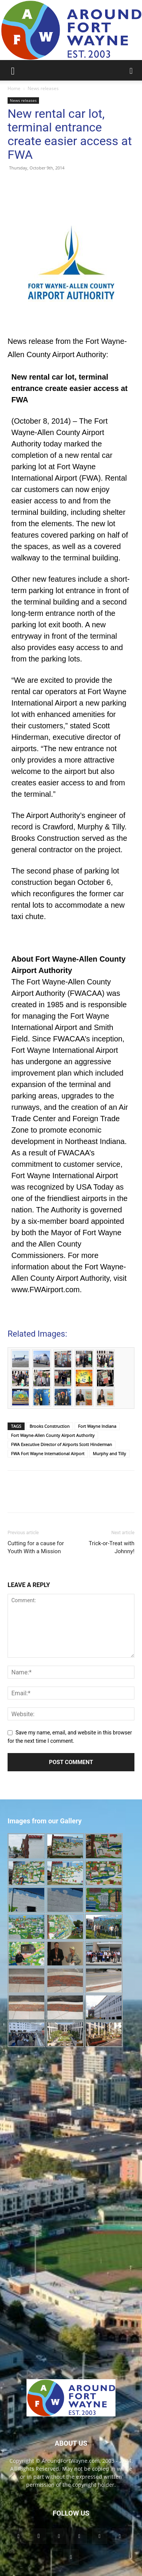 The height and width of the screenshot is (2576, 142). Describe the element at coordinates (53, 1435) in the screenshot. I see `Fort Wayne-Allen County Airport Authority` at that location.